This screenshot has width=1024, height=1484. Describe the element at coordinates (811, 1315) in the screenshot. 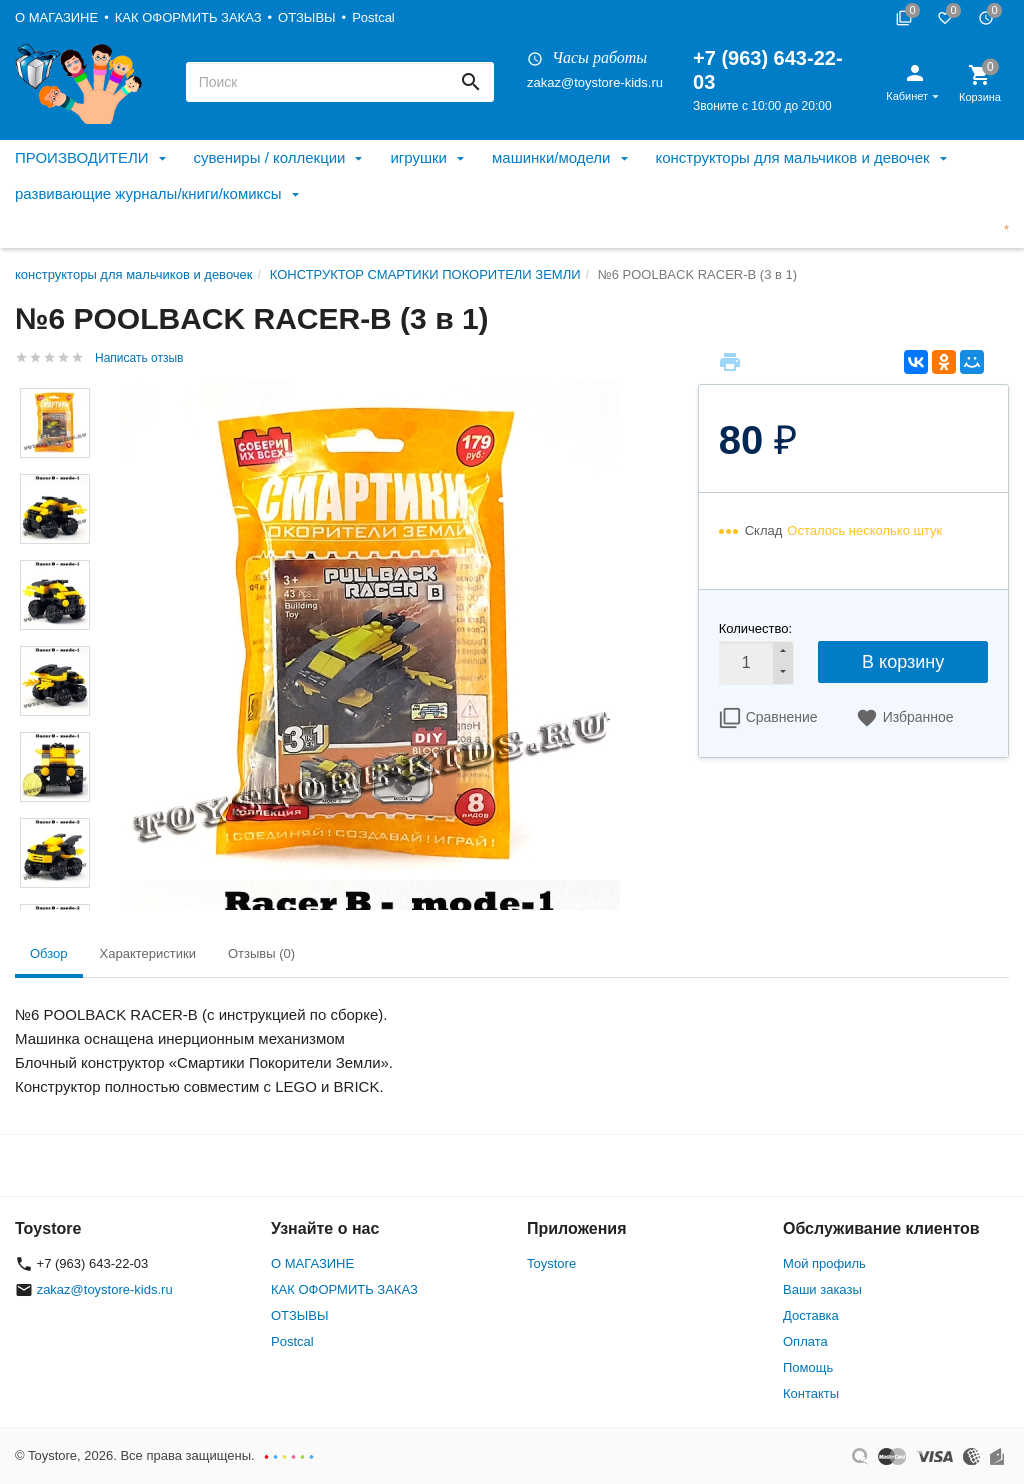

I see `Доставка` at that location.